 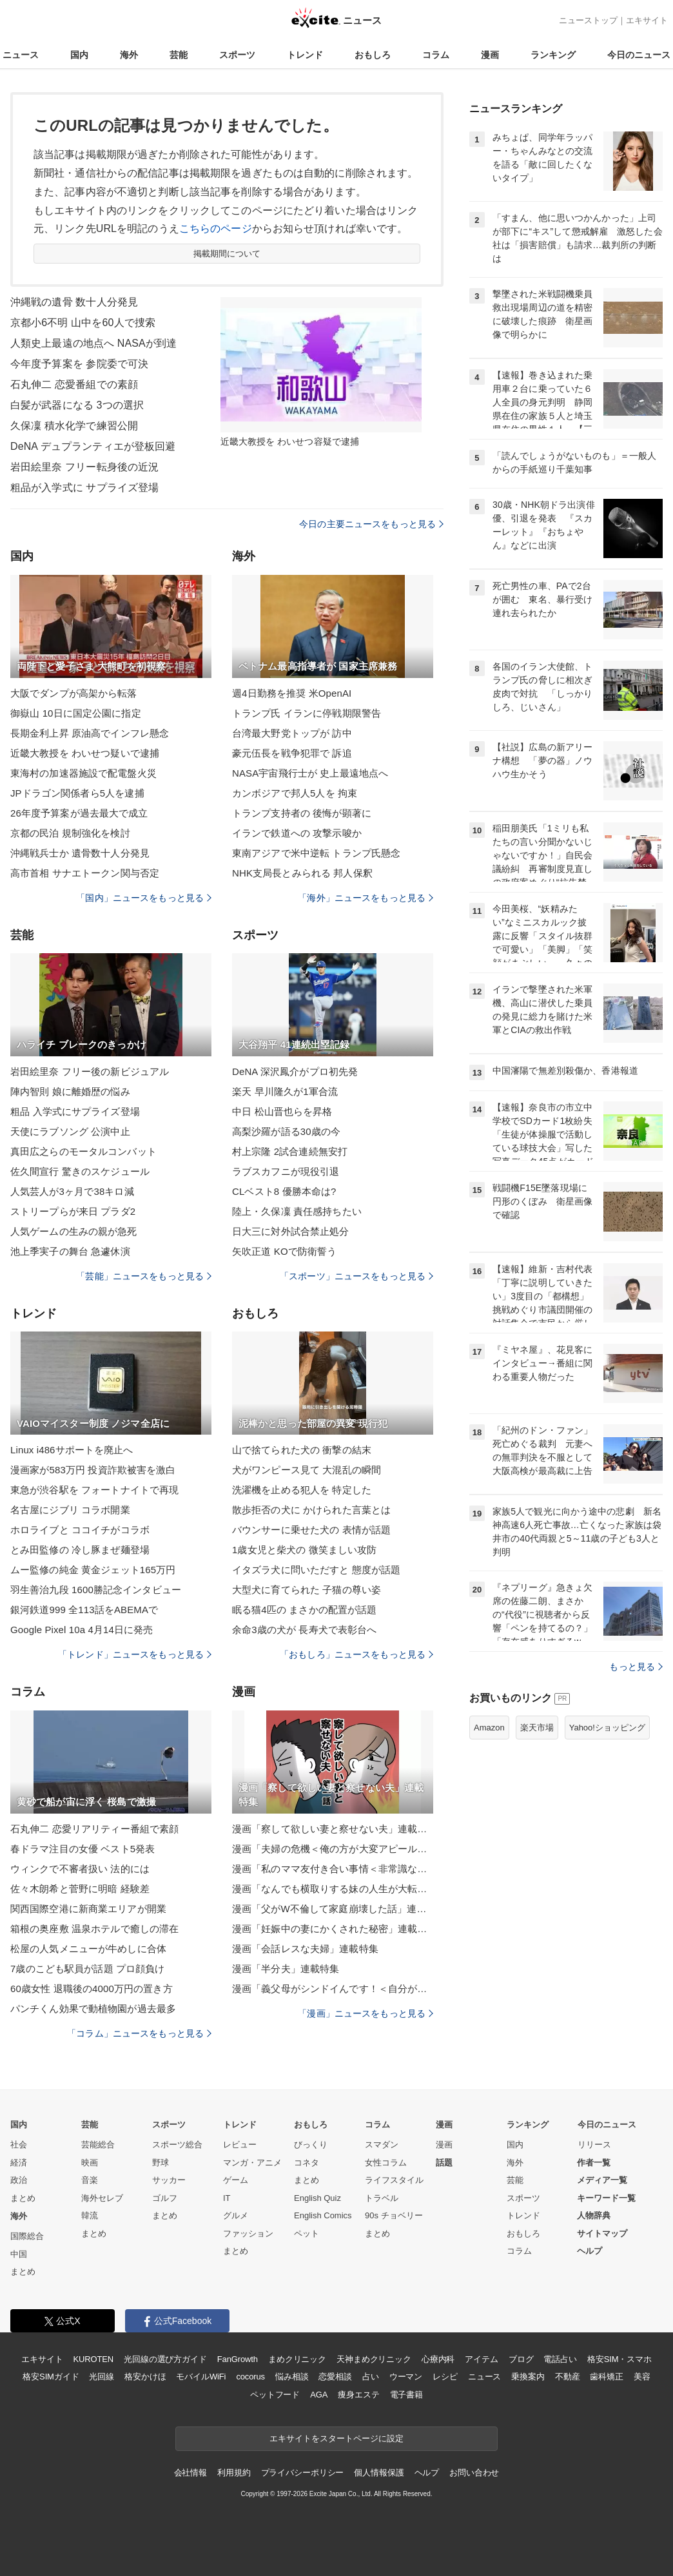 What do you see at coordinates (304, 1609) in the screenshot?
I see `眠る猫4匹の まさかの配置が話題` at bounding box center [304, 1609].